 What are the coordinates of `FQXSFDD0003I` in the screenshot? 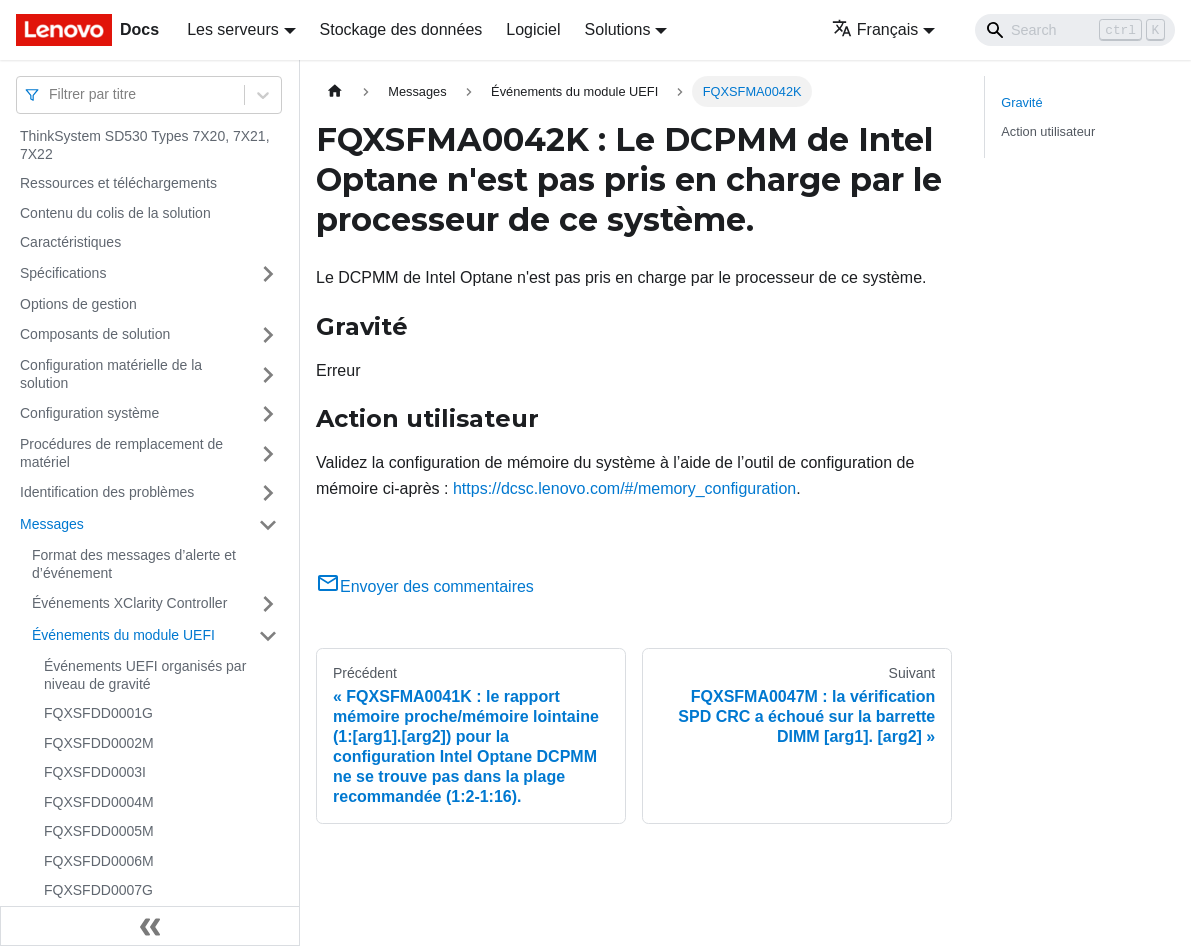 It's located at (95, 772).